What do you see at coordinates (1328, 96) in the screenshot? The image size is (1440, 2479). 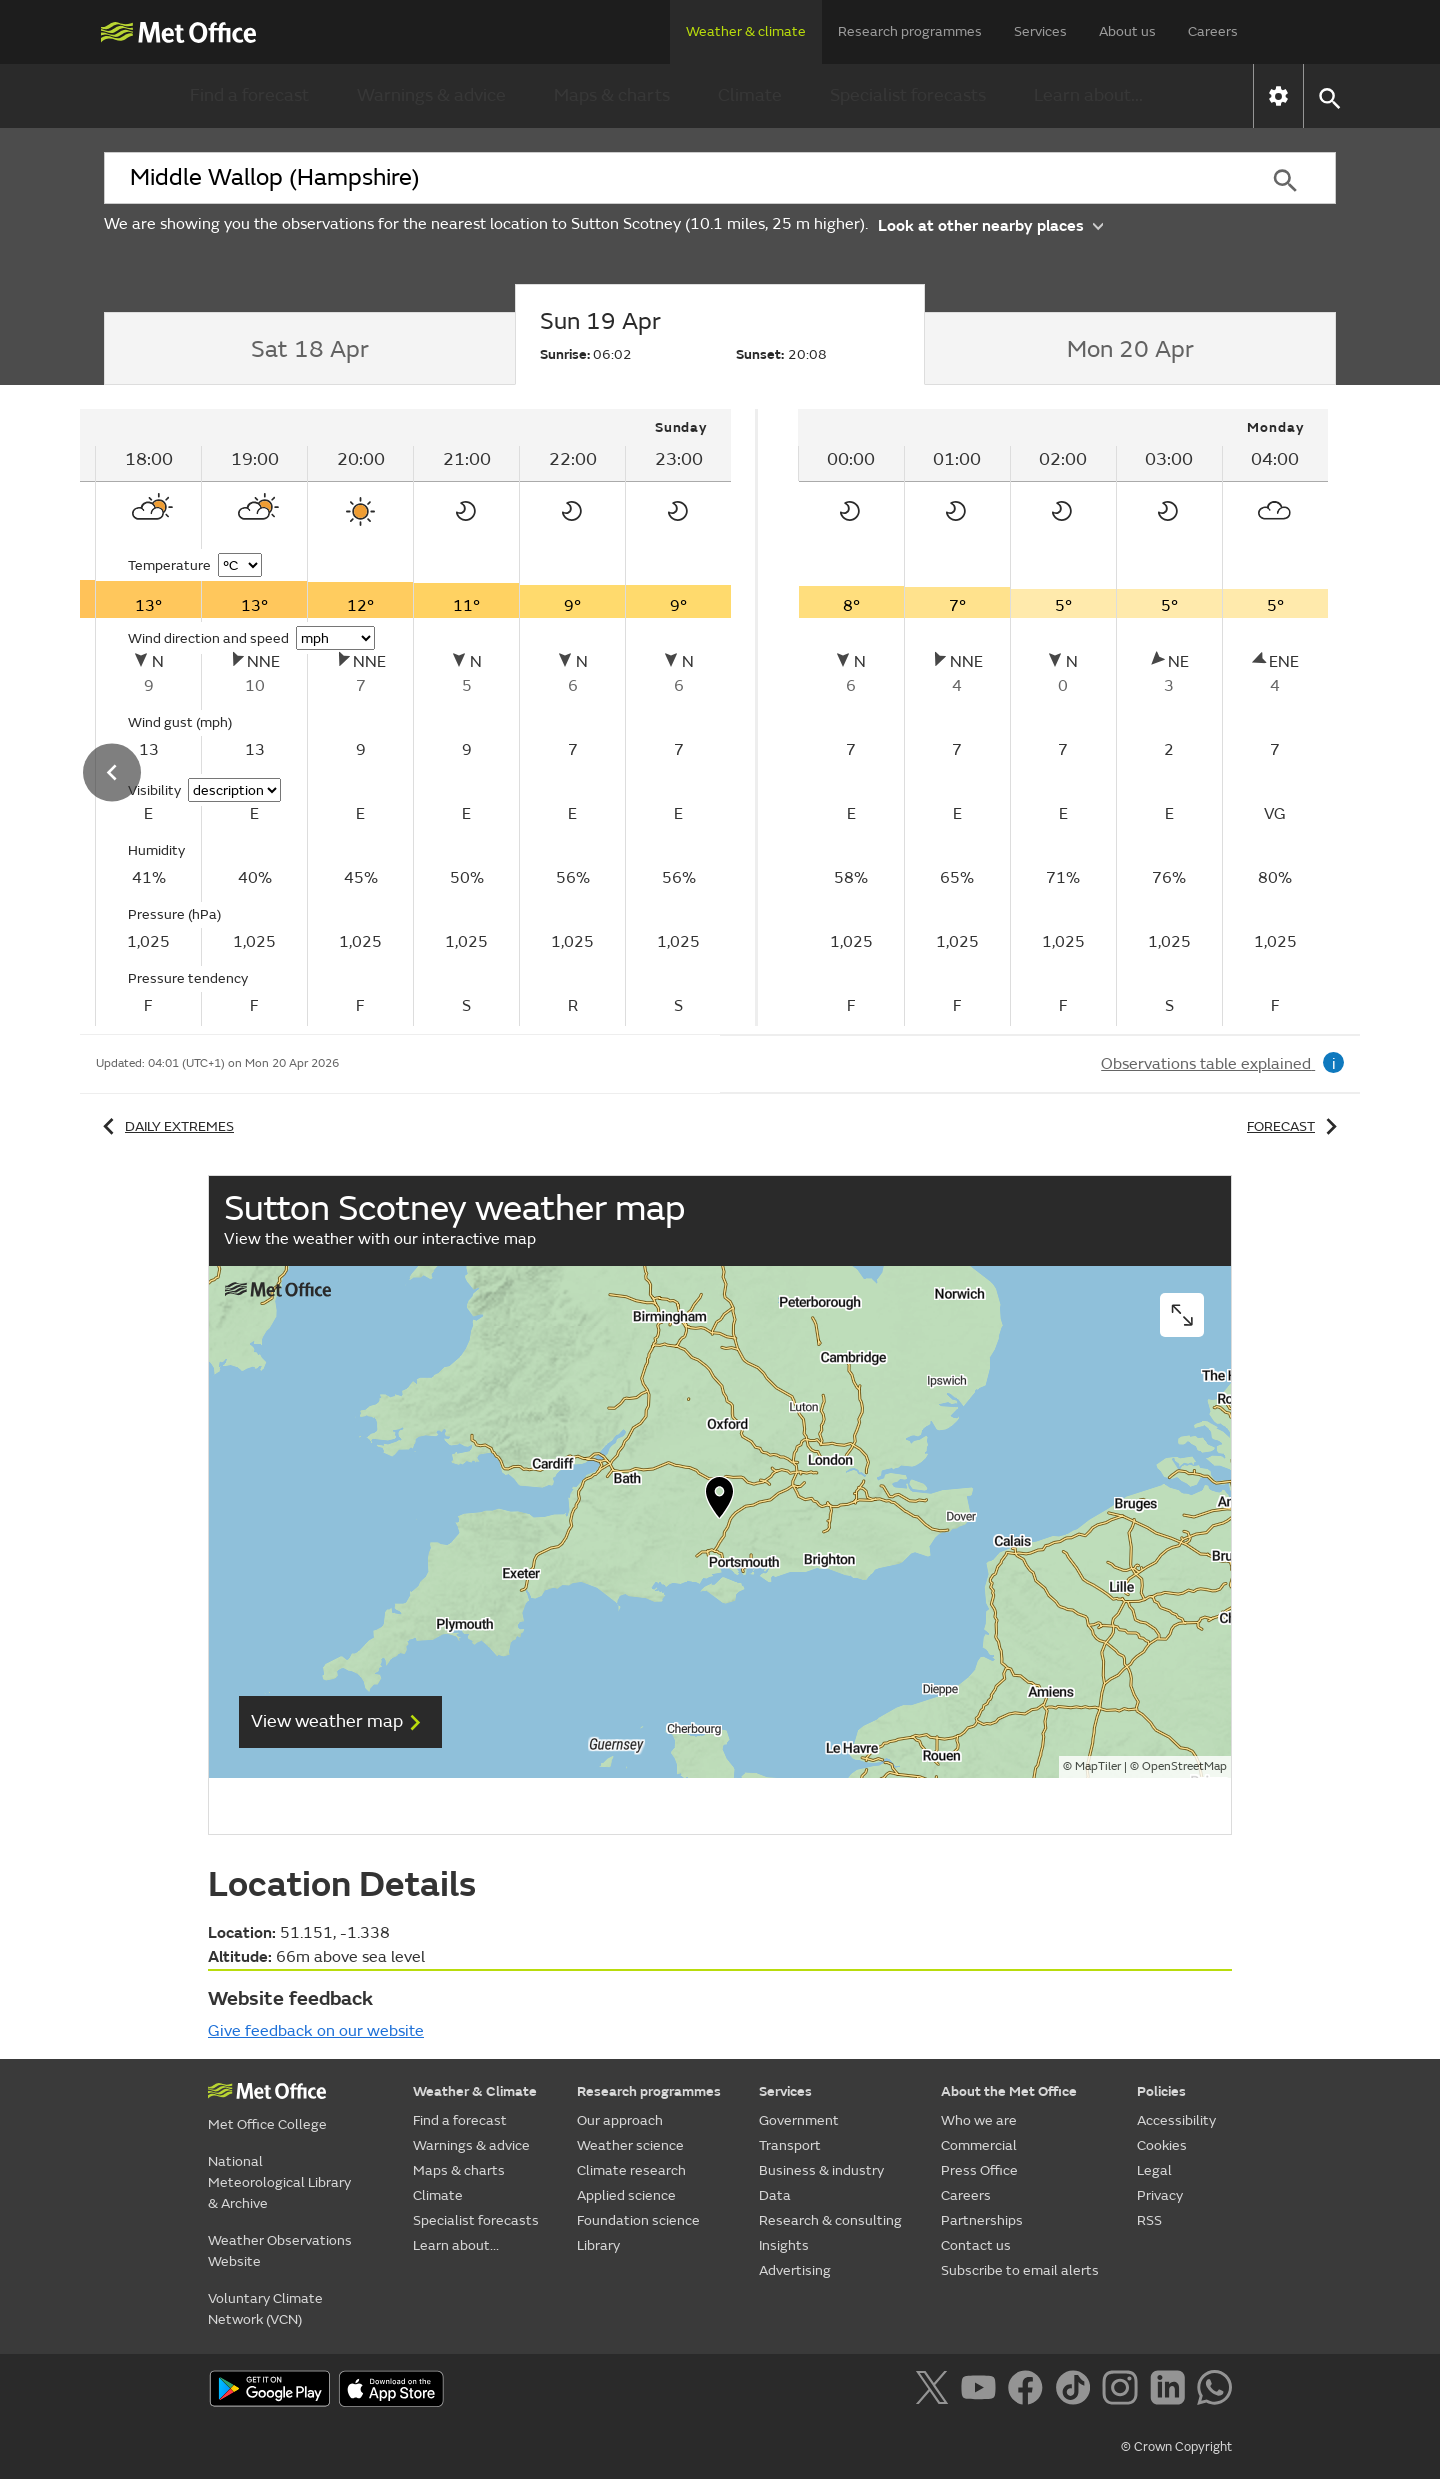 I see `[button]` at bounding box center [1328, 96].